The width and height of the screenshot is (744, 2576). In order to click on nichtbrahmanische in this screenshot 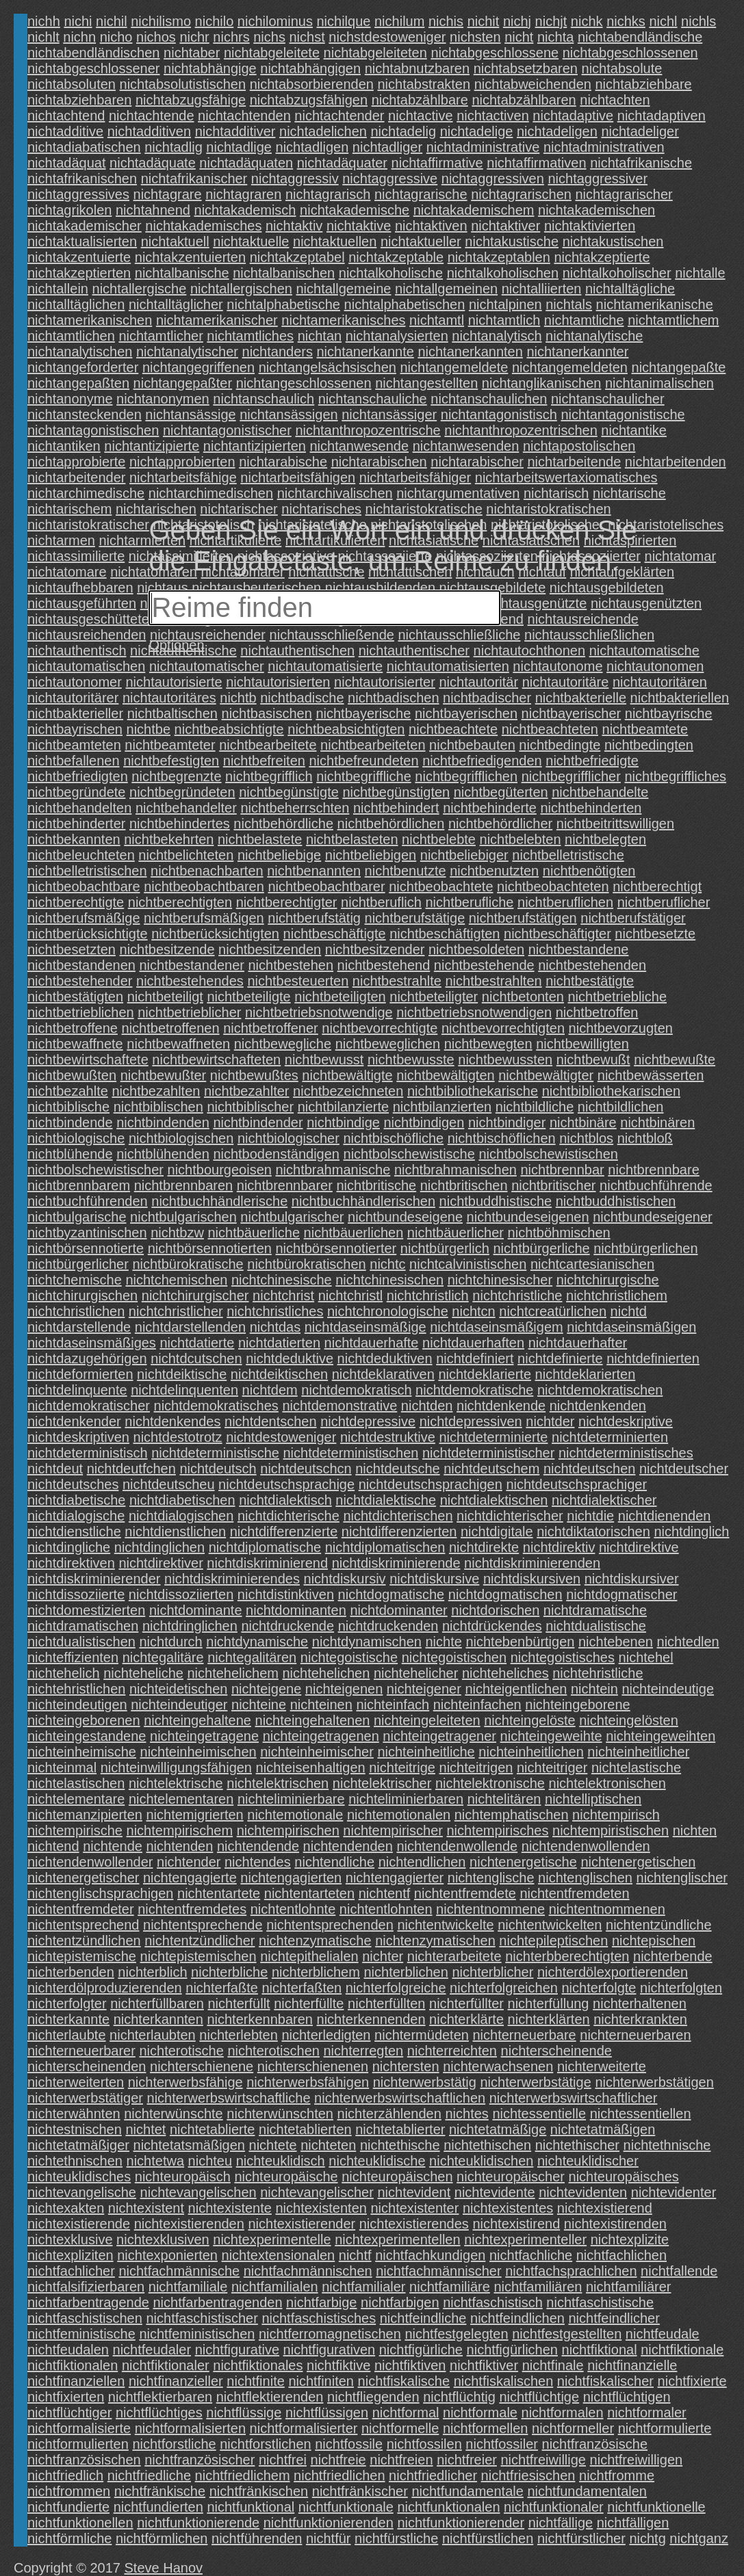, I will do `click(332, 1169)`.